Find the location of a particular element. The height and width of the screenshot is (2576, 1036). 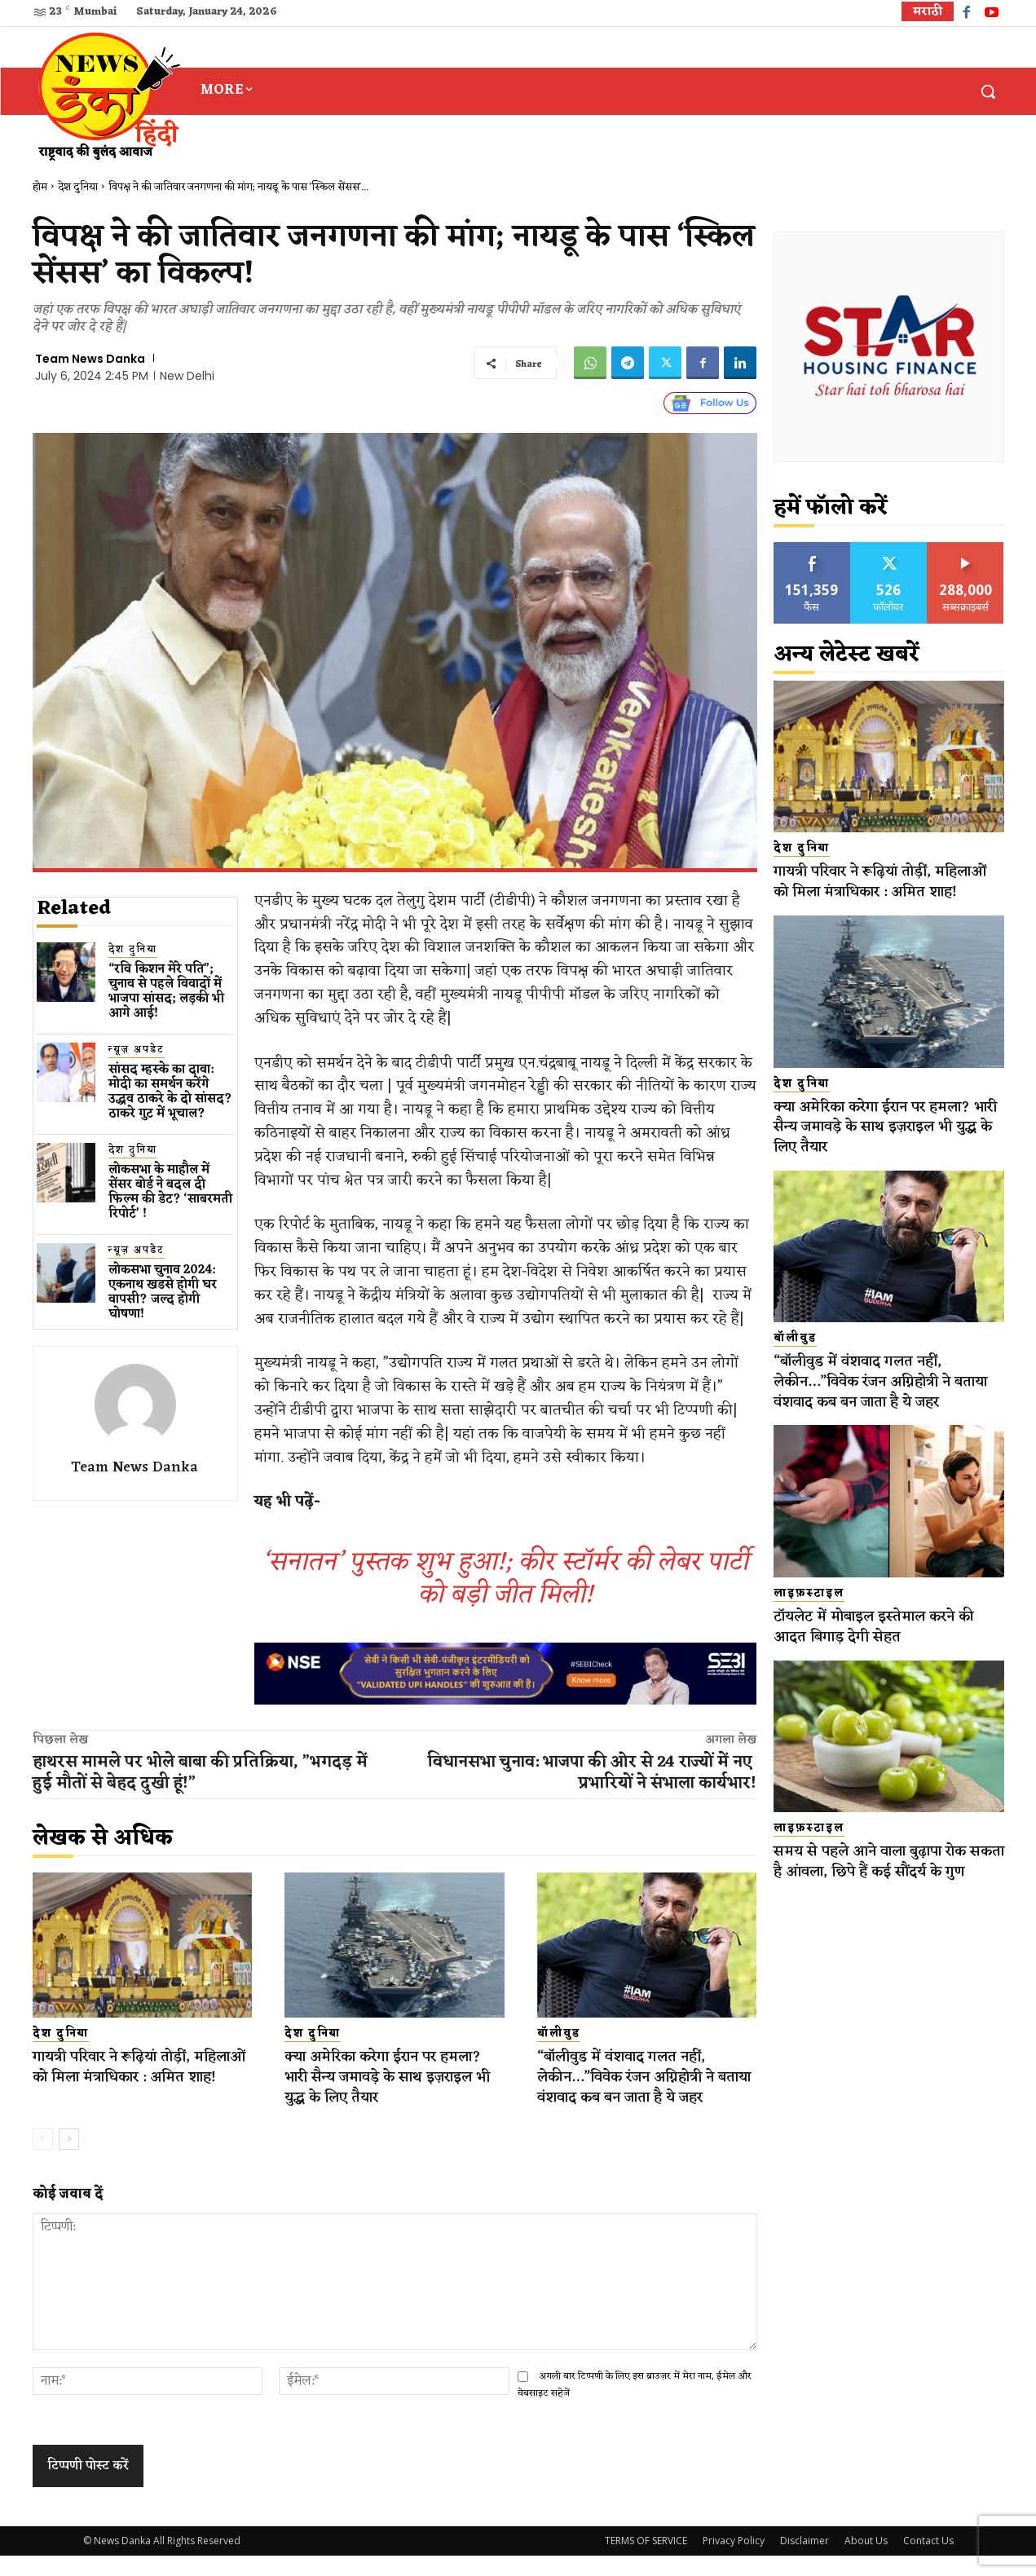

न्यूज़ अपडेट is located at coordinates (136, 1050).